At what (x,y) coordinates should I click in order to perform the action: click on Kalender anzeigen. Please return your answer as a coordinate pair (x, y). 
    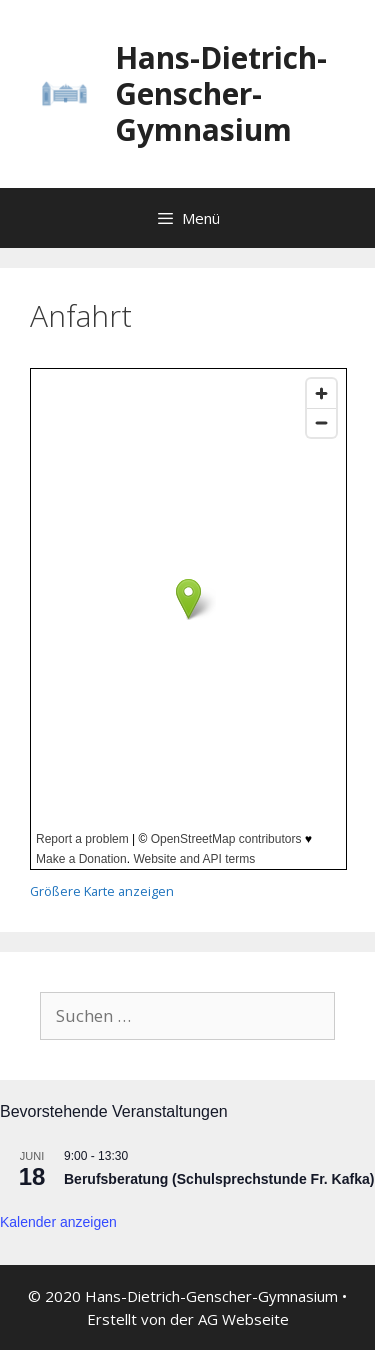
    Looking at the image, I should click on (58, 1222).